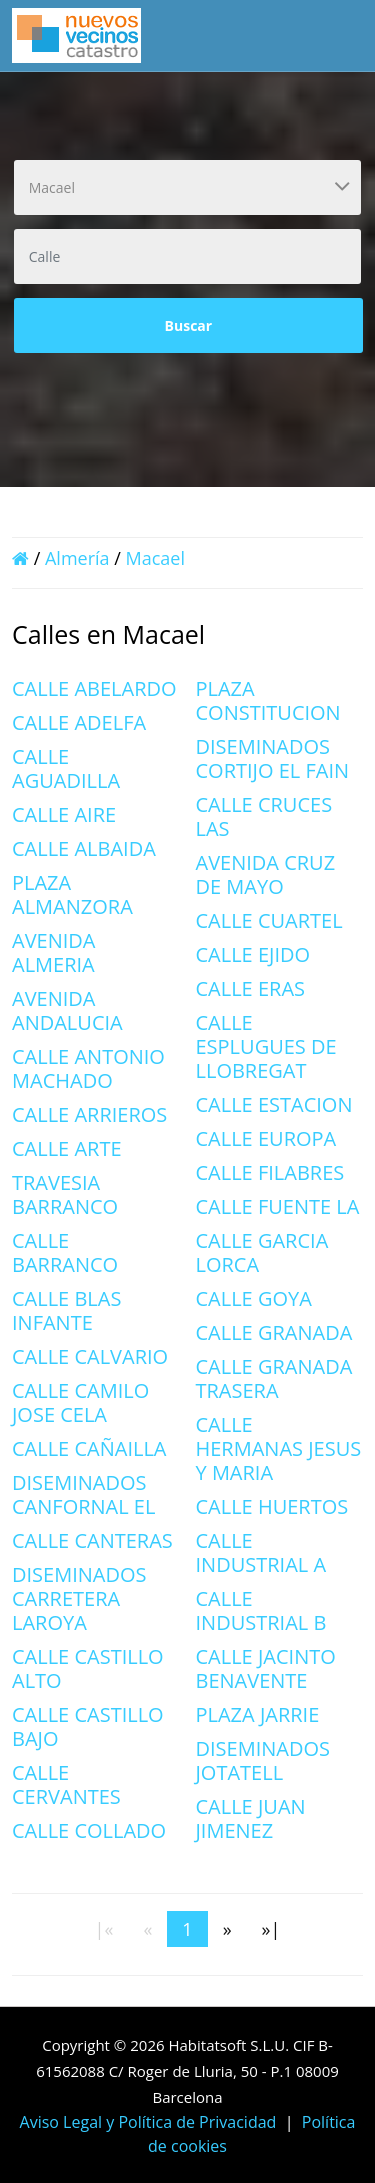 Image resolution: width=375 pixels, height=2183 pixels. What do you see at coordinates (274, 1378) in the screenshot?
I see `CALLE GRANADA TRASERA` at bounding box center [274, 1378].